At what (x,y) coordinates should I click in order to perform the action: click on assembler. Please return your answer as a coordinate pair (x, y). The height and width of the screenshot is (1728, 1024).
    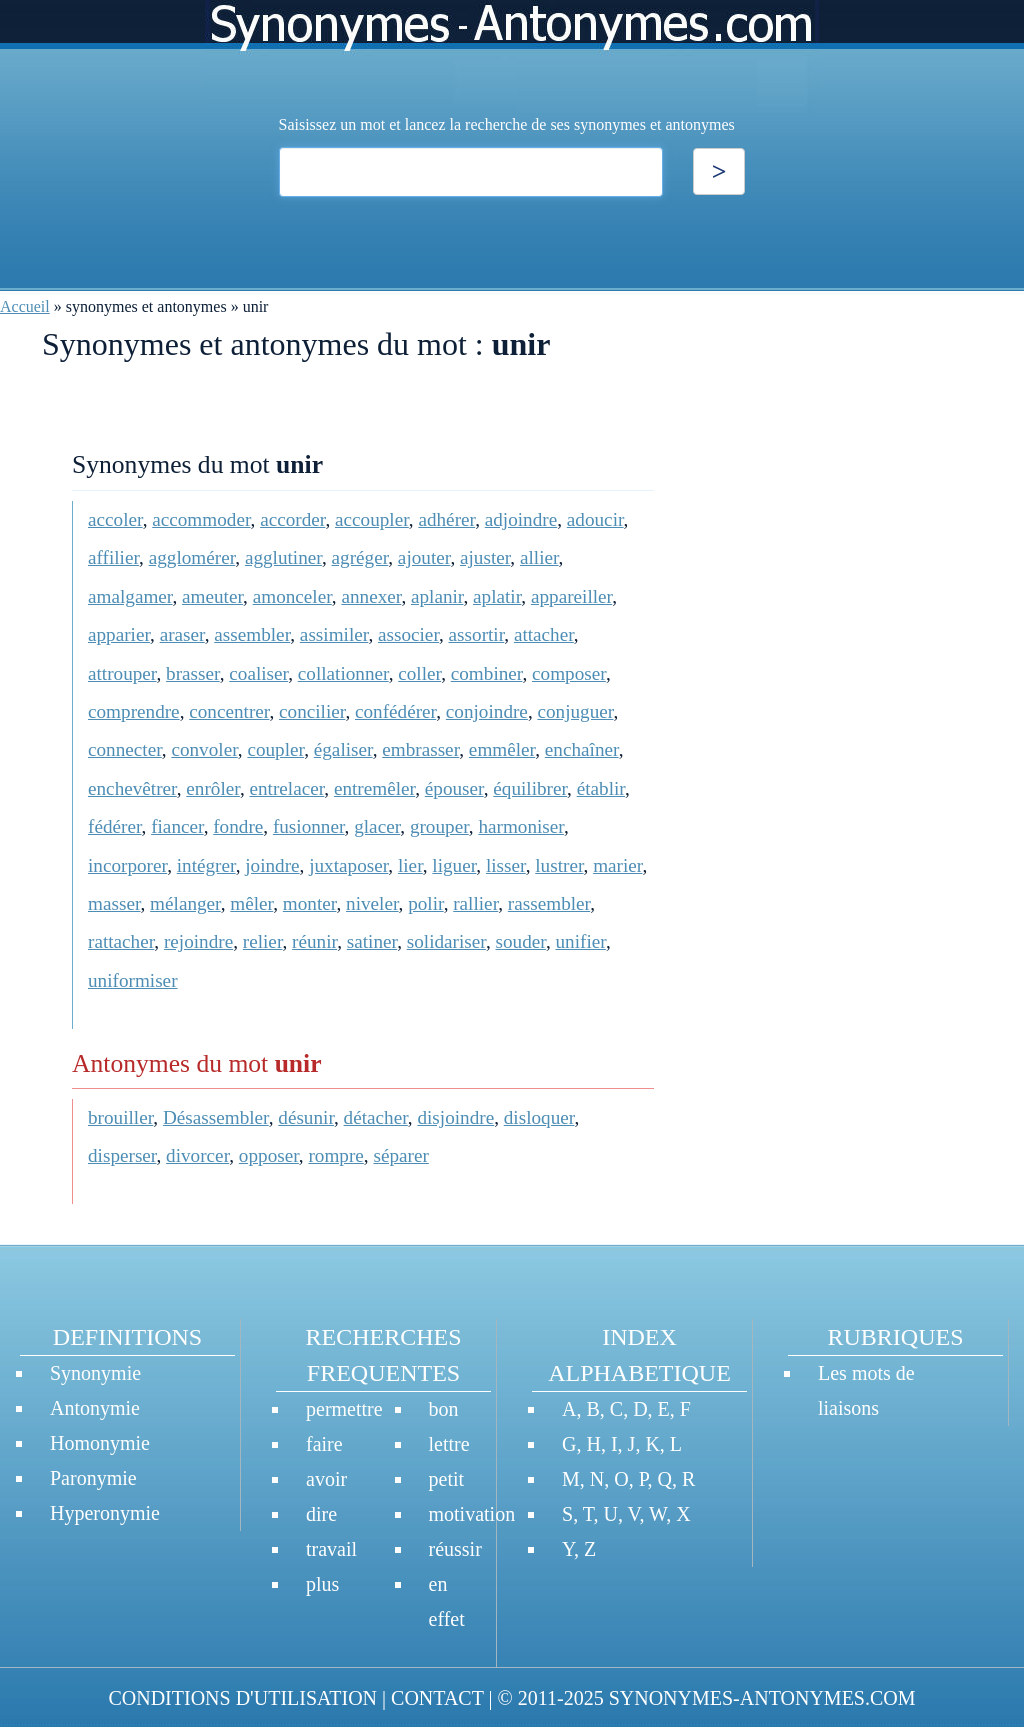
    Looking at the image, I should click on (252, 634).